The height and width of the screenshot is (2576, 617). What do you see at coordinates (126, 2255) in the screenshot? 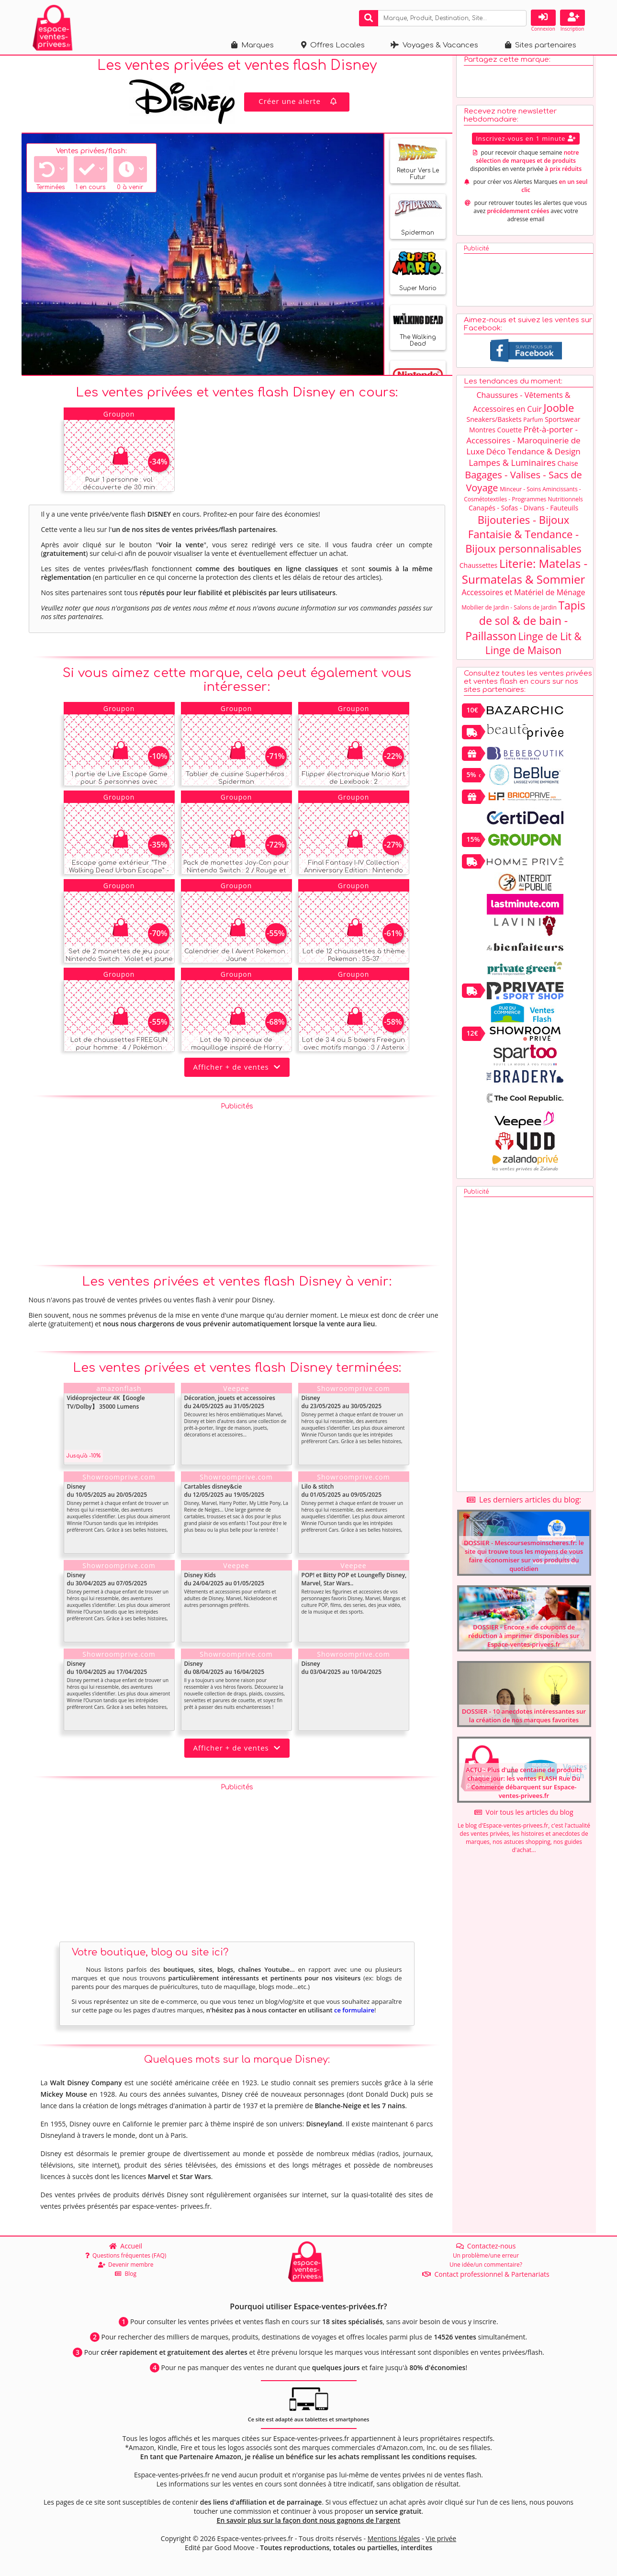
I see `Questions fréquentes (FAQ)` at bounding box center [126, 2255].